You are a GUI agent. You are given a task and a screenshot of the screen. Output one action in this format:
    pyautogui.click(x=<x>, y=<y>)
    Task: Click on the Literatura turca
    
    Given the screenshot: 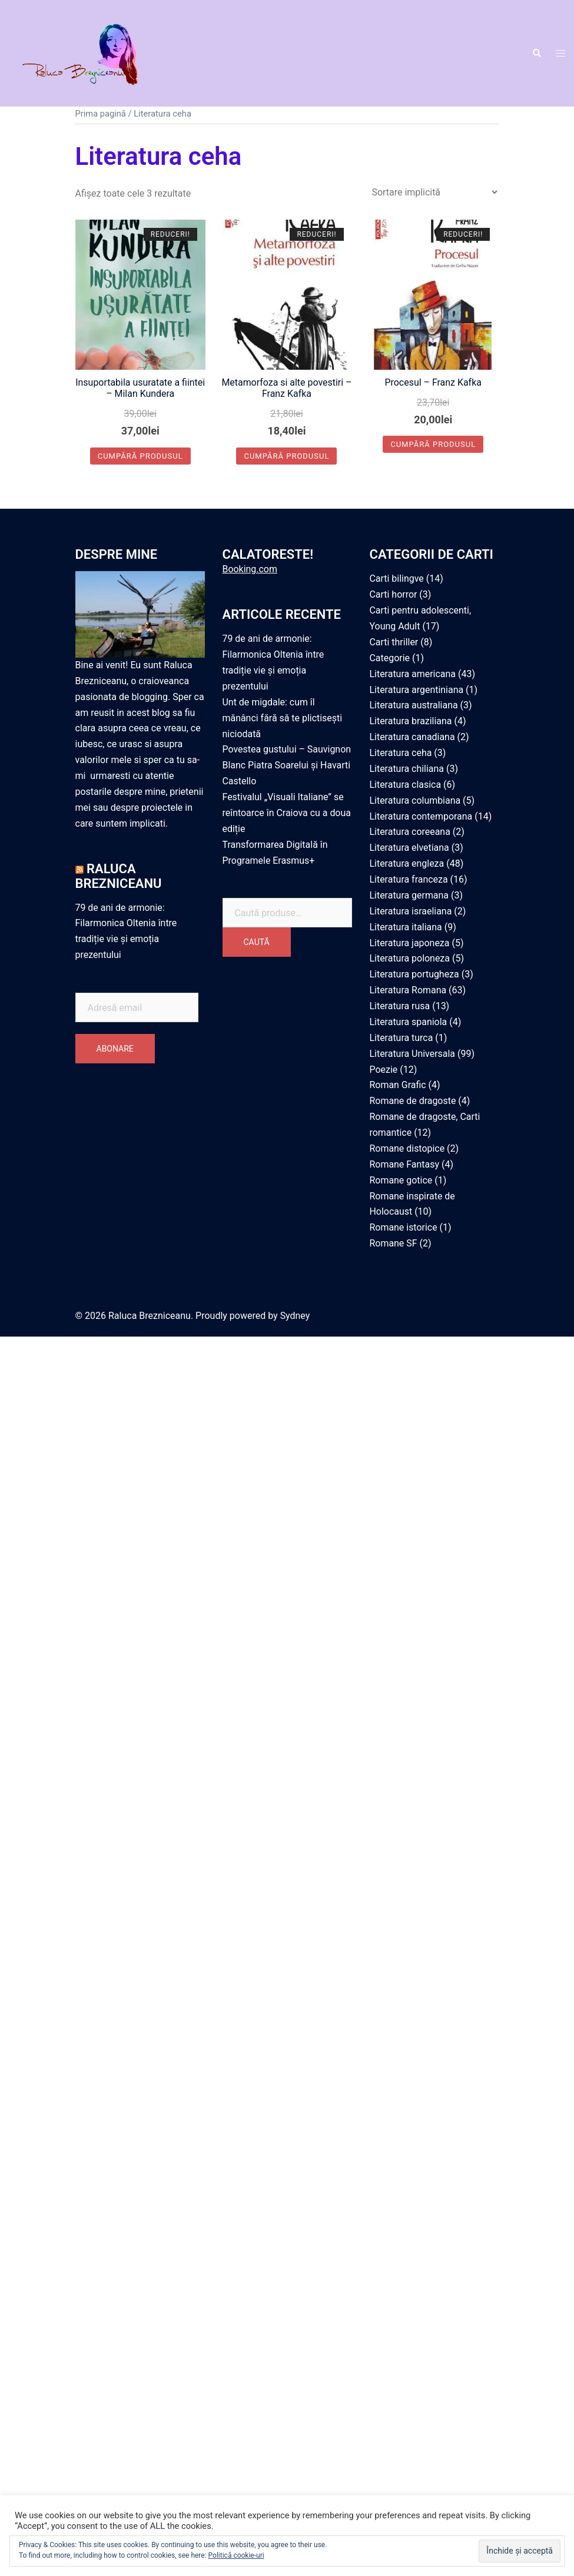 What is the action you would take?
    pyautogui.click(x=401, y=1037)
    